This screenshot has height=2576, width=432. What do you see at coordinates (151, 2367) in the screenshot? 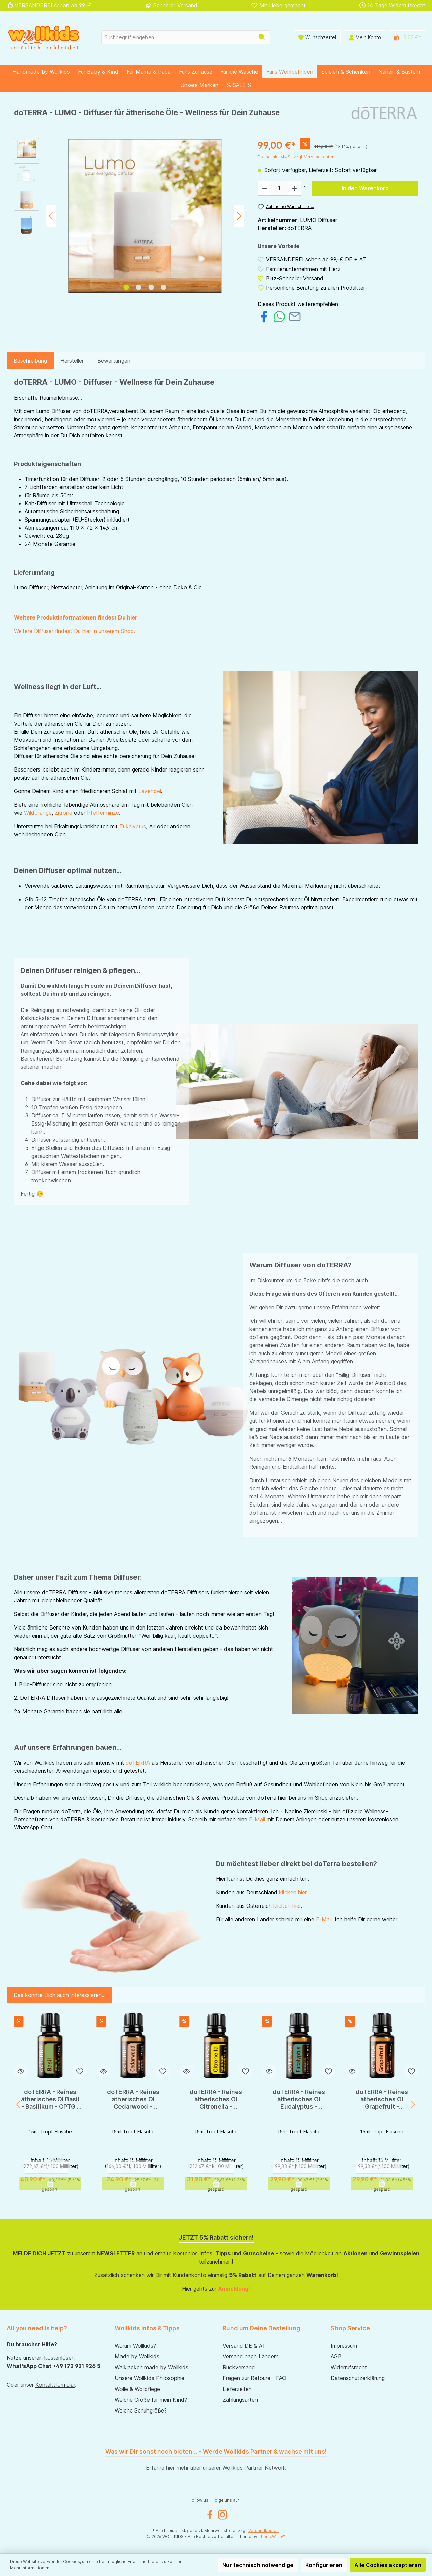
I see `Walkjacken made by Wollkids` at bounding box center [151, 2367].